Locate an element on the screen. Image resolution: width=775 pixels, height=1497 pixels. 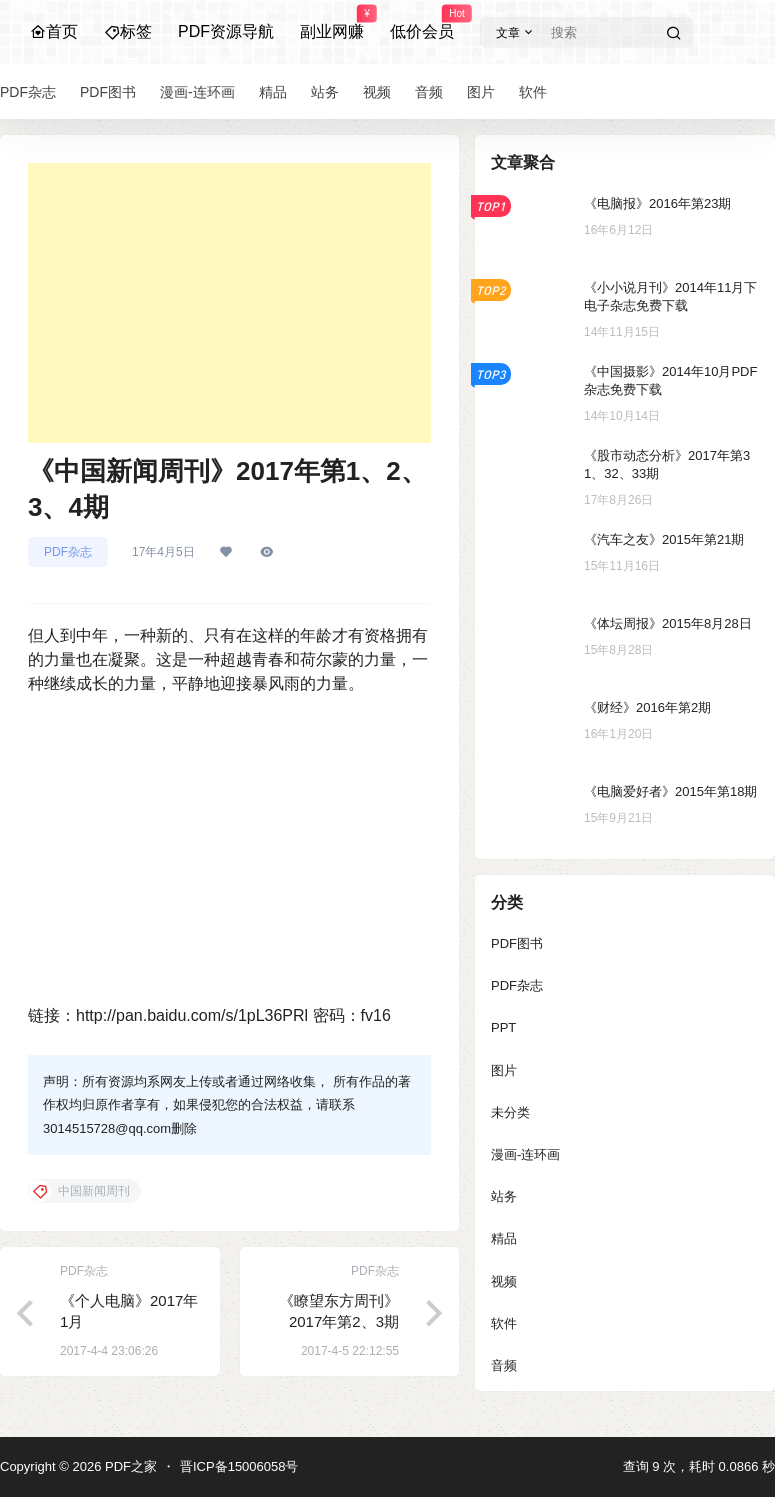
未分类 is located at coordinates (510, 1112).